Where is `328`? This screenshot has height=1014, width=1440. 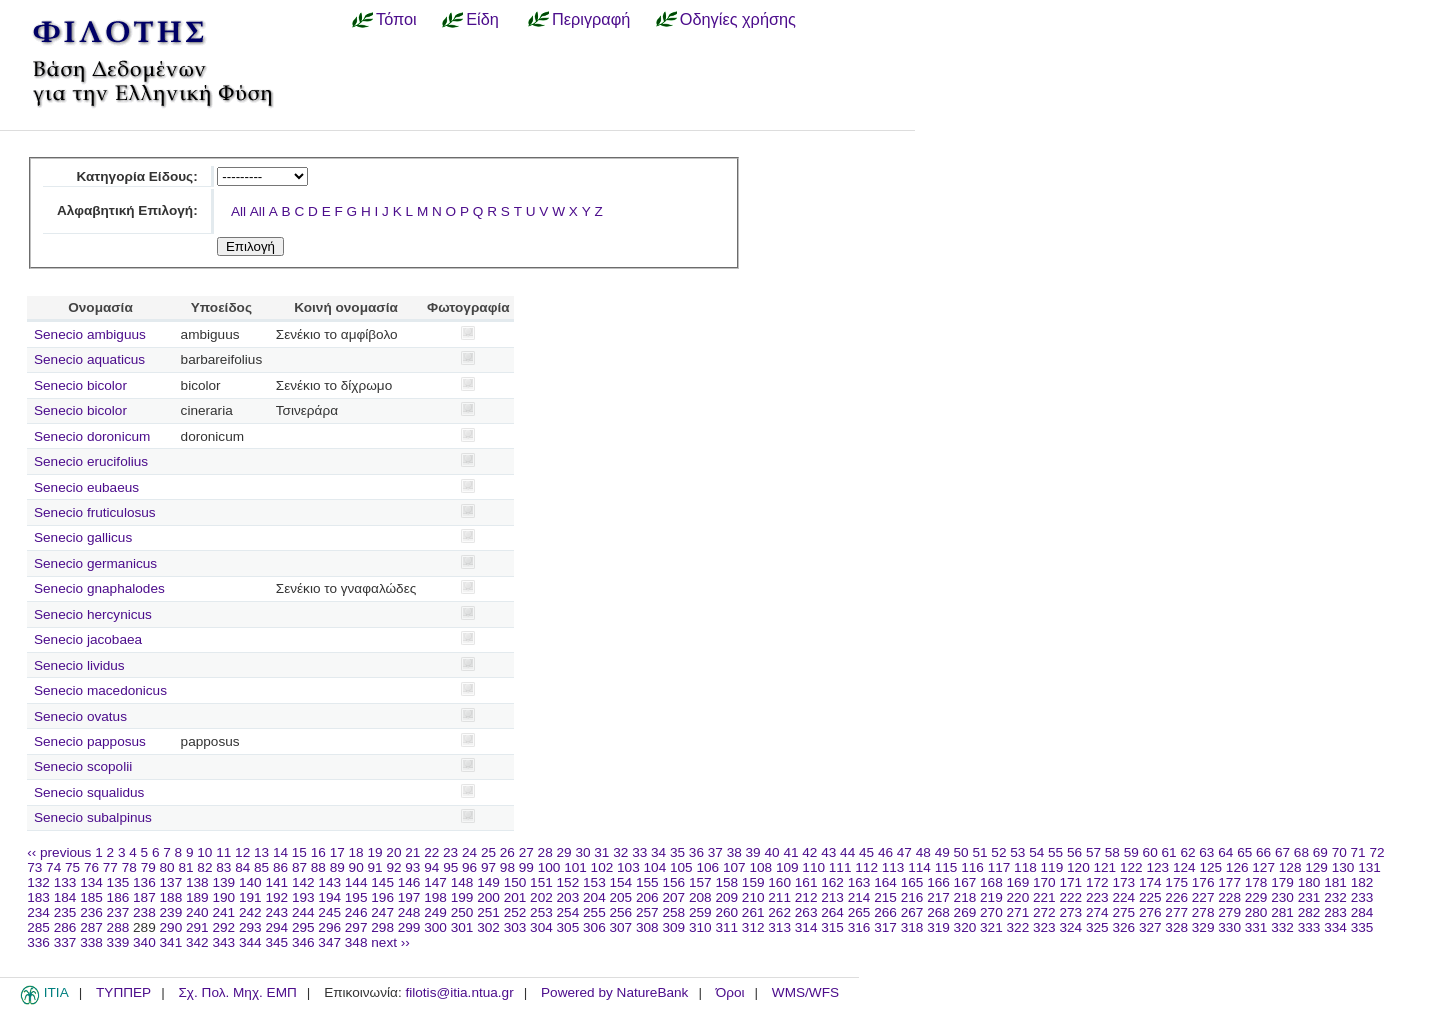 328 is located at coordinates (1176, 927).